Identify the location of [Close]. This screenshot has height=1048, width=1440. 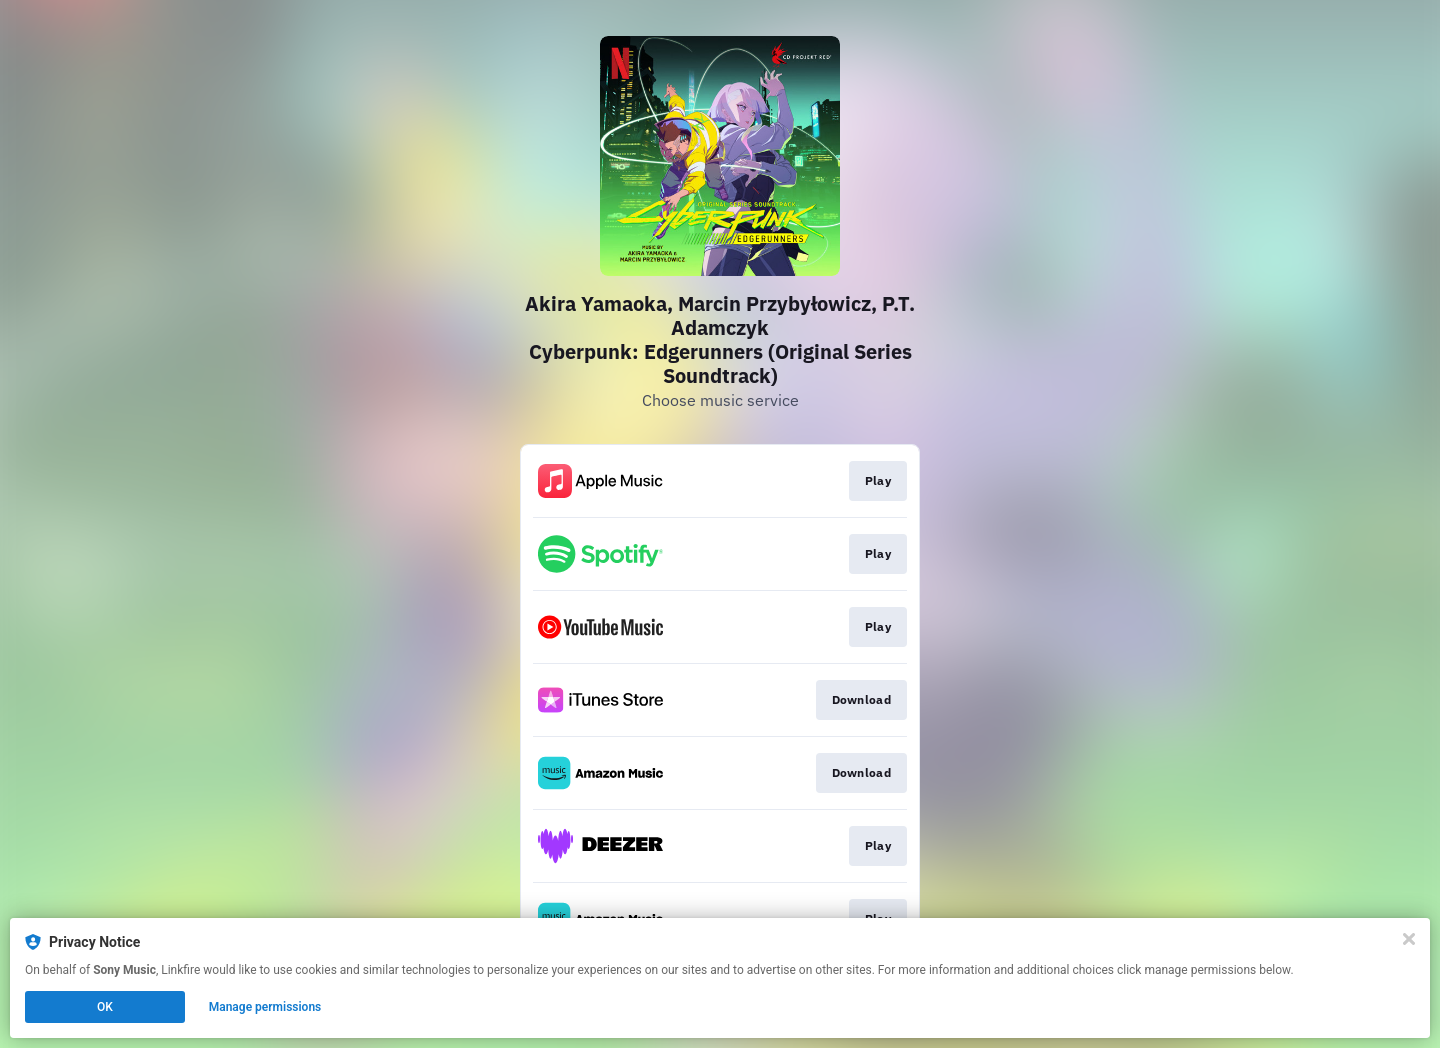
(1409, 939).